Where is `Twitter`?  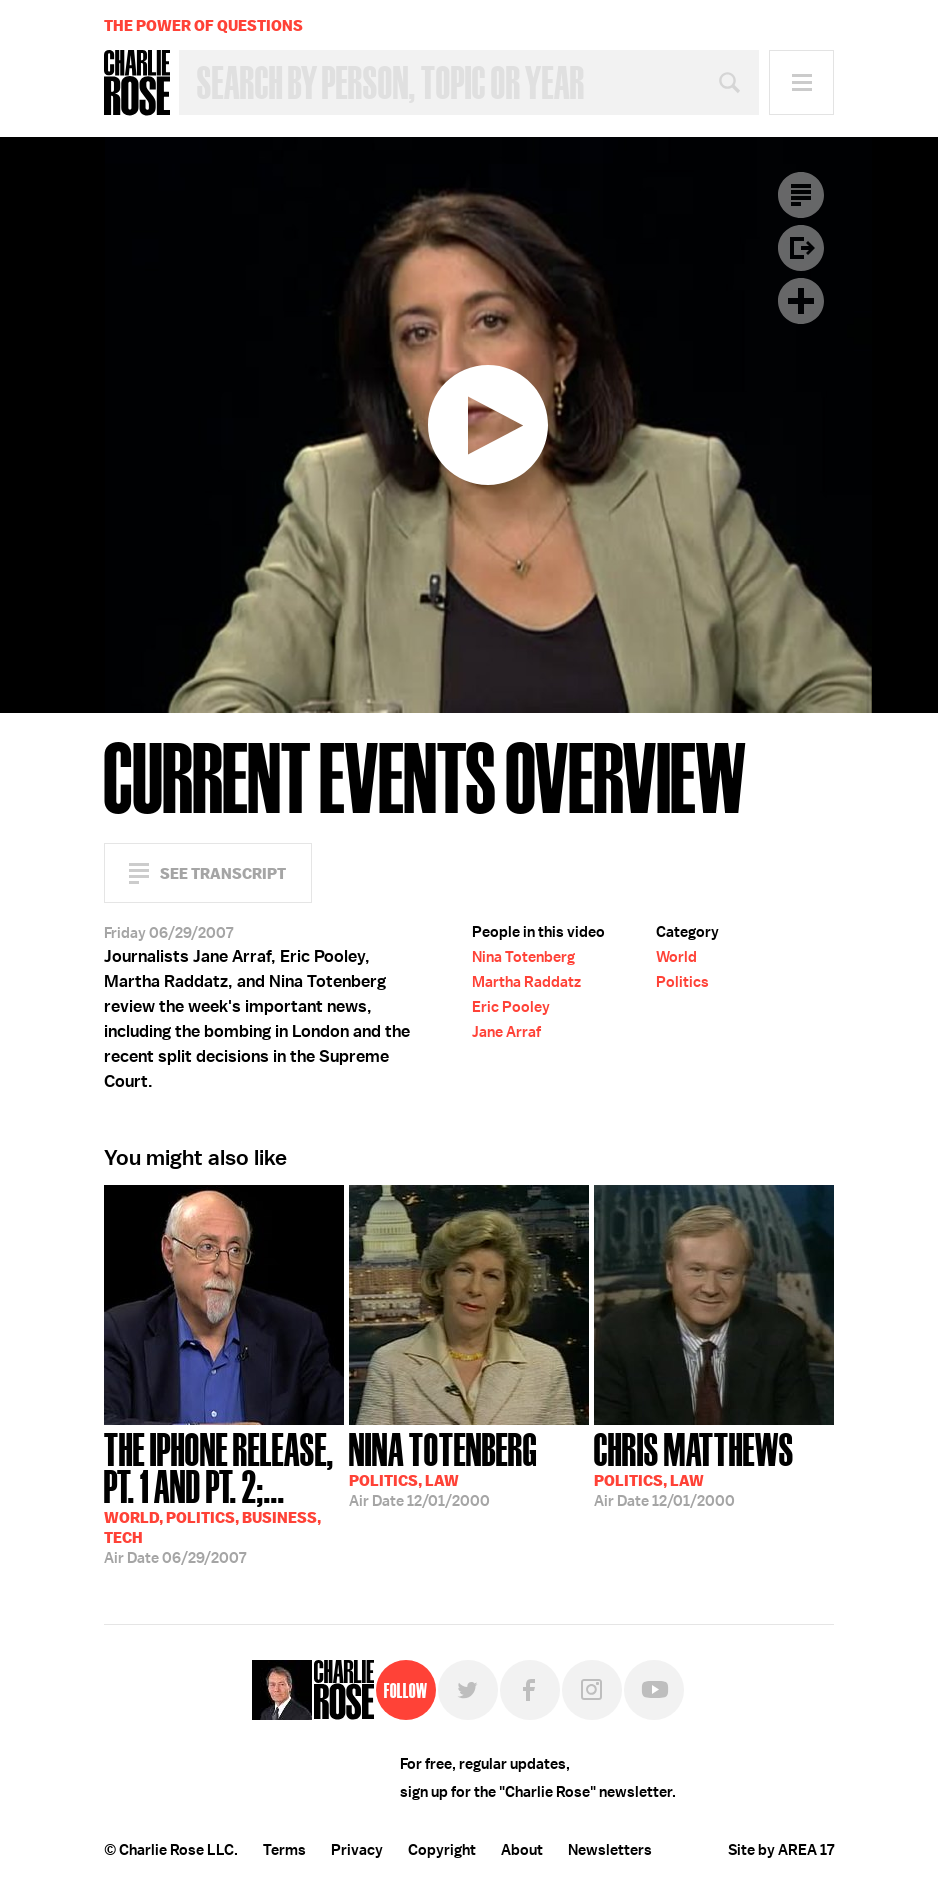 Twitter is located at coordinates (468, 1690).